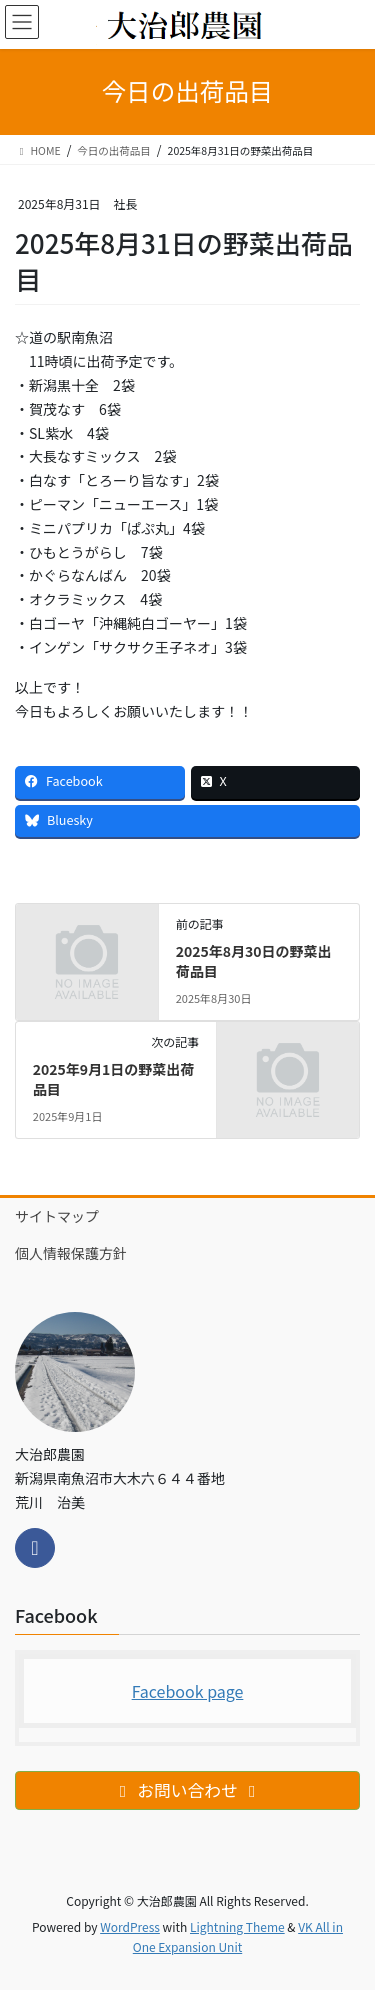  Describe the element at coordinates (188, 1691) in the screenshot. I see `Facebook page` at that location.